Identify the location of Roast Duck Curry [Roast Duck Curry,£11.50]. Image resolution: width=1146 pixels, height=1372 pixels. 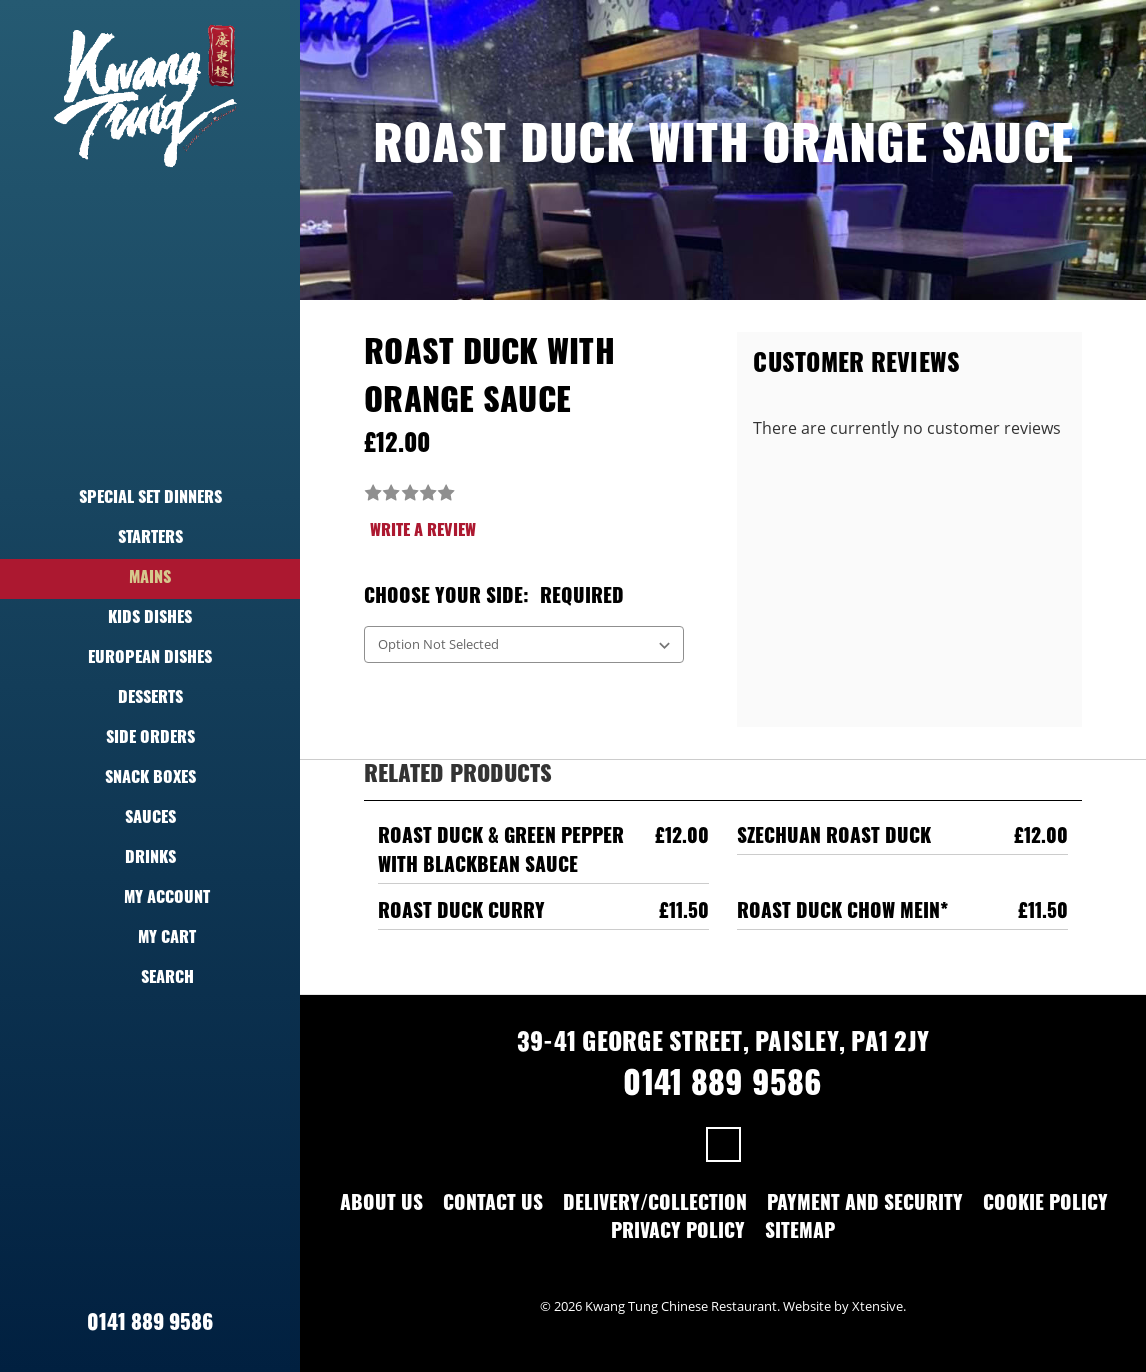
(461, 913).